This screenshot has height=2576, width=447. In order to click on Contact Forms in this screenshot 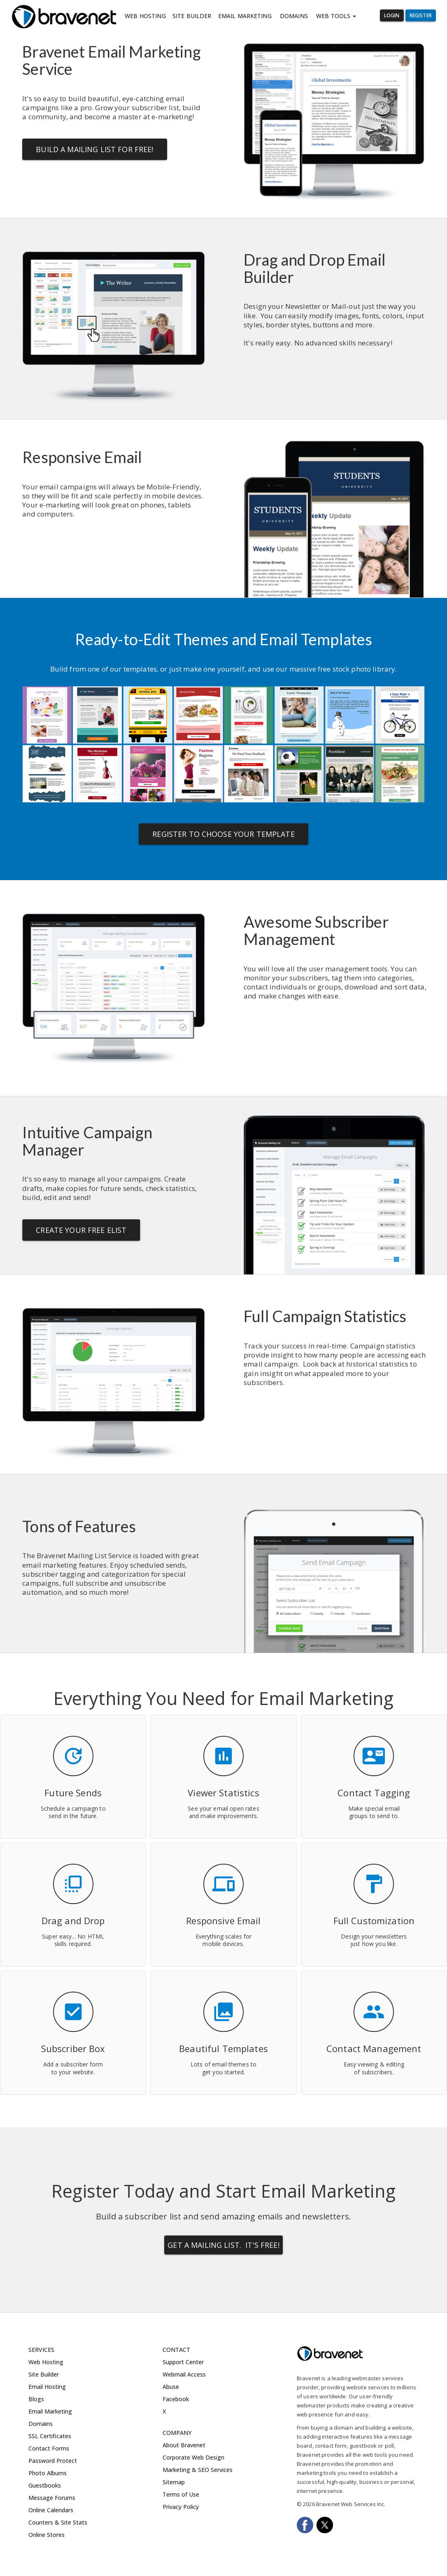, I will do `click(48, 2448)`.